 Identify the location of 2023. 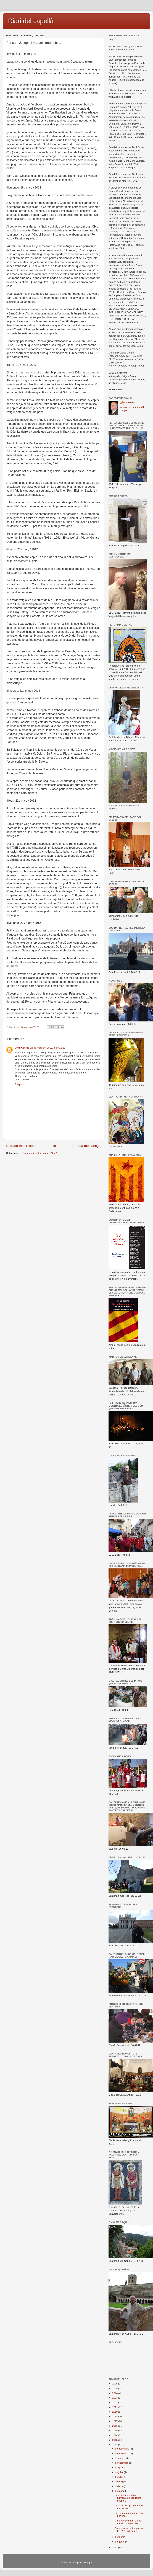
(115, 2397).